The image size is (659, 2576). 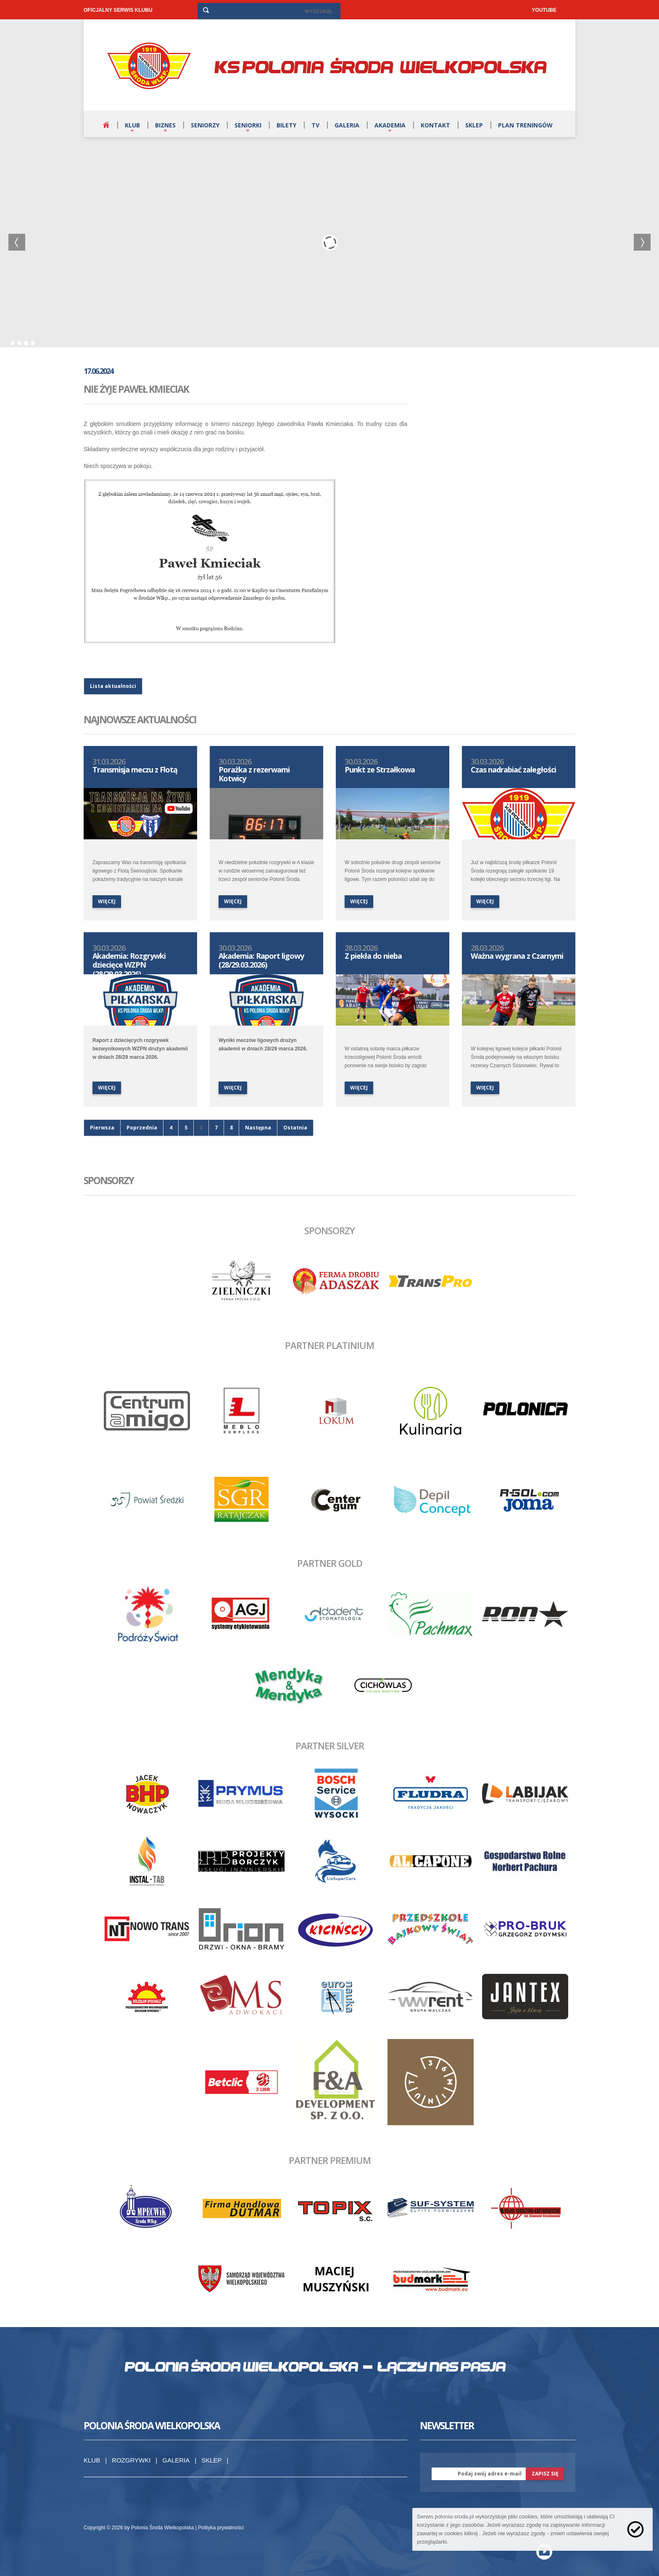 I want to click on Seniorzy, so click(x=205, y=125).